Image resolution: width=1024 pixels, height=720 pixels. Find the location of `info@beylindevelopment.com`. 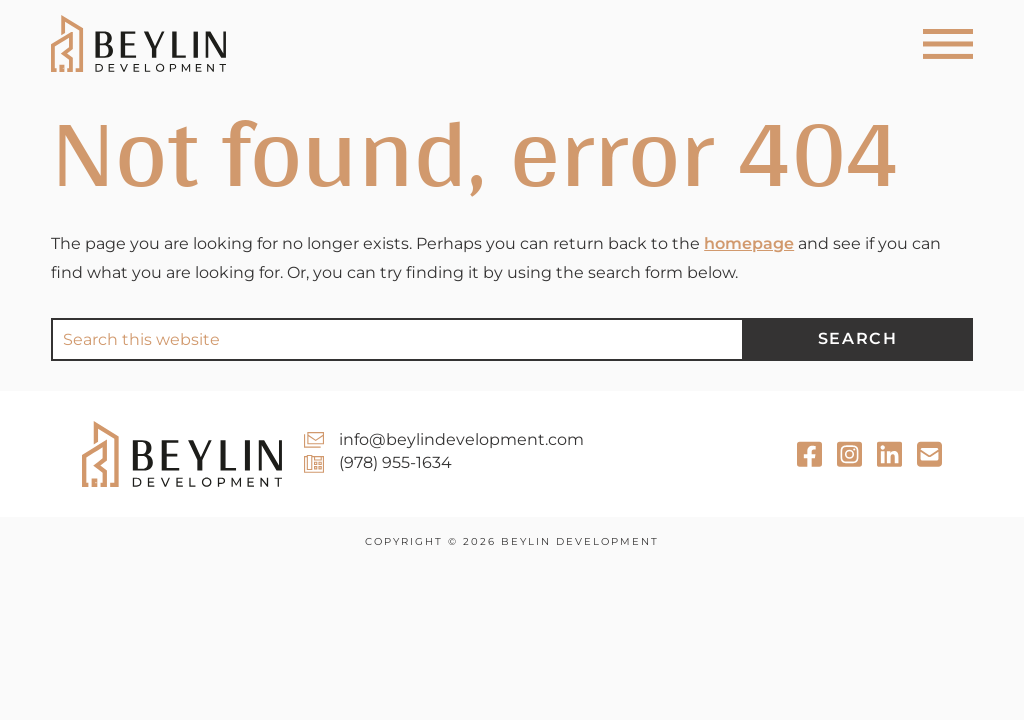

info@beylindevelopment.com is located at coordinates (461, 439).